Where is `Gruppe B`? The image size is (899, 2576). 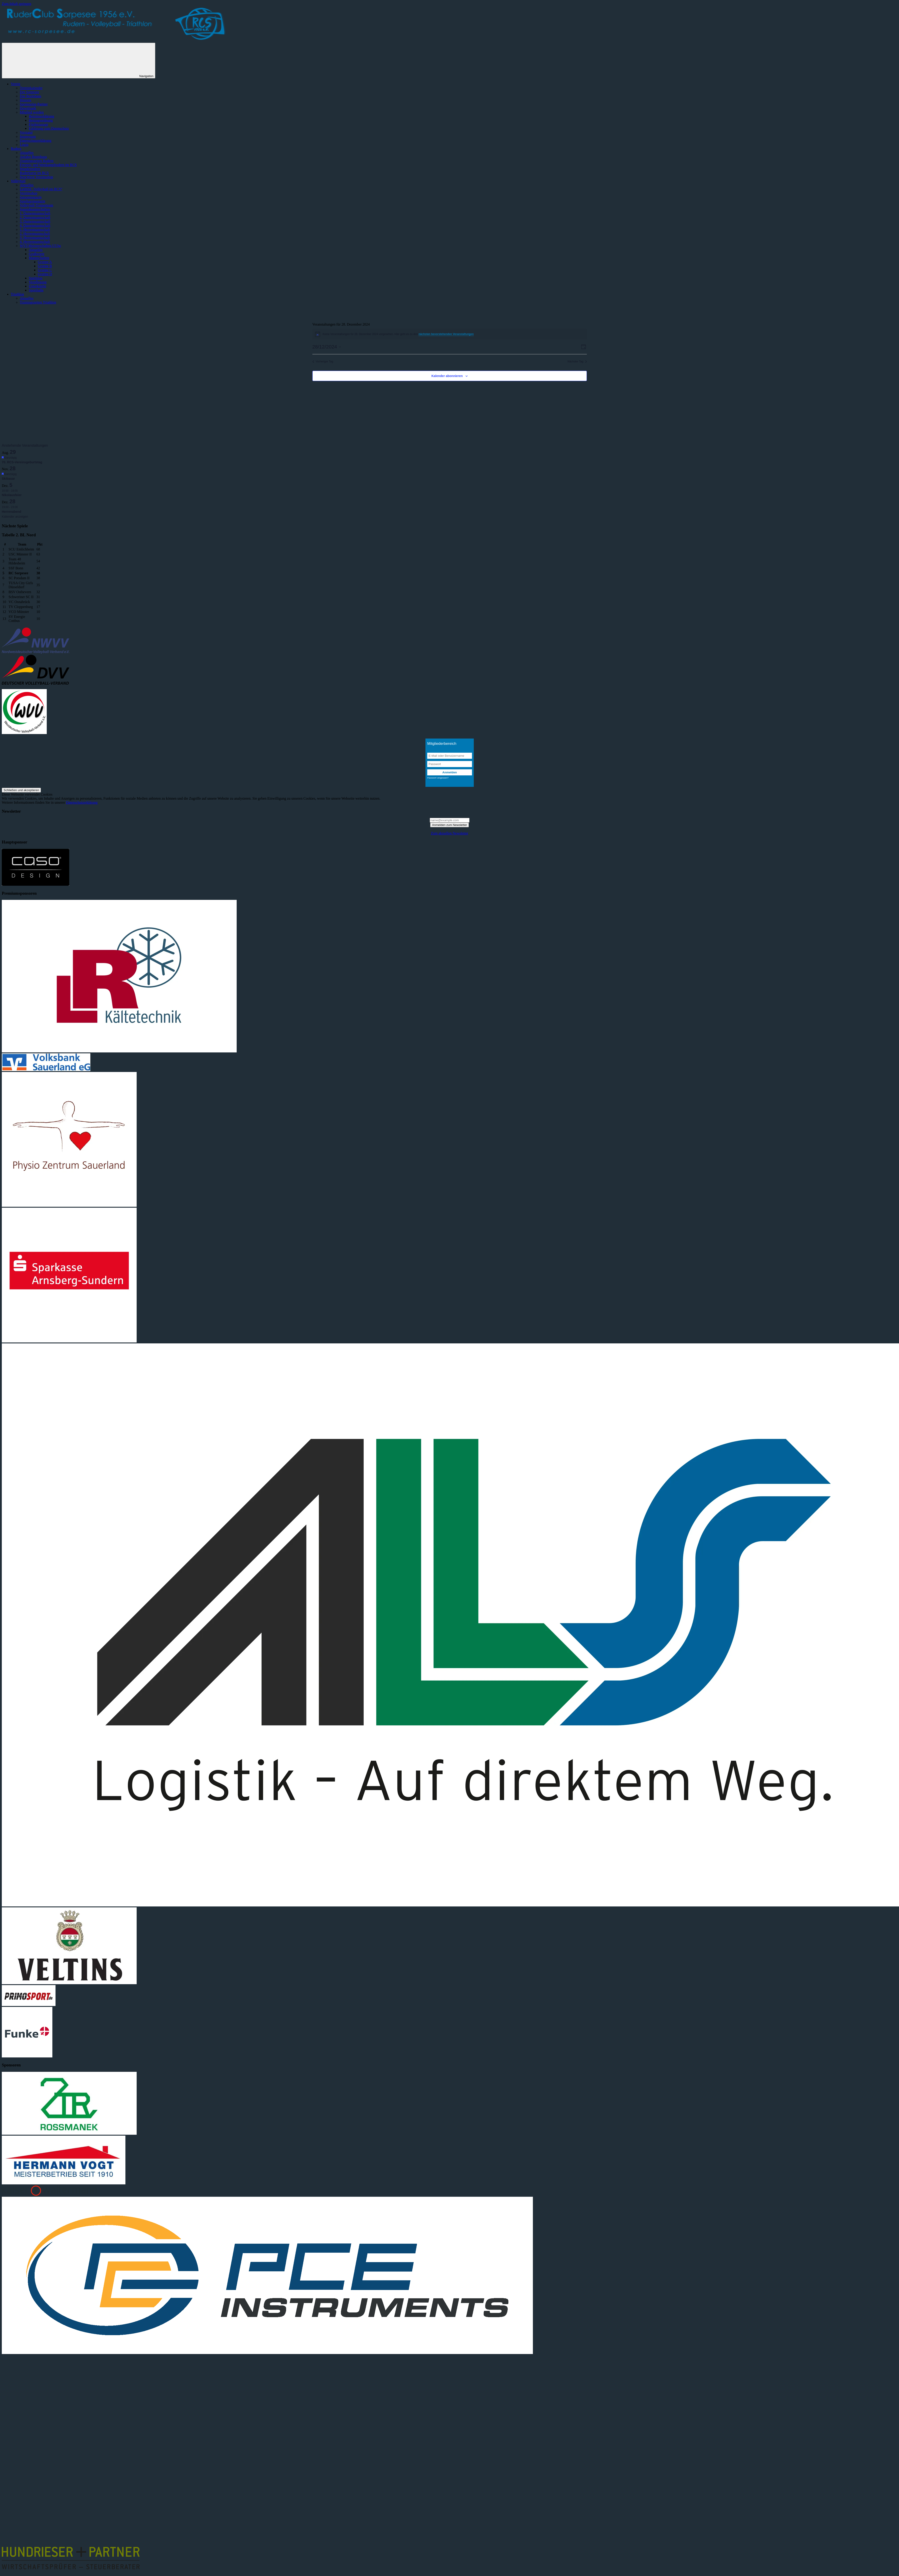
Gruppe B is located at coordinates (45, 266).